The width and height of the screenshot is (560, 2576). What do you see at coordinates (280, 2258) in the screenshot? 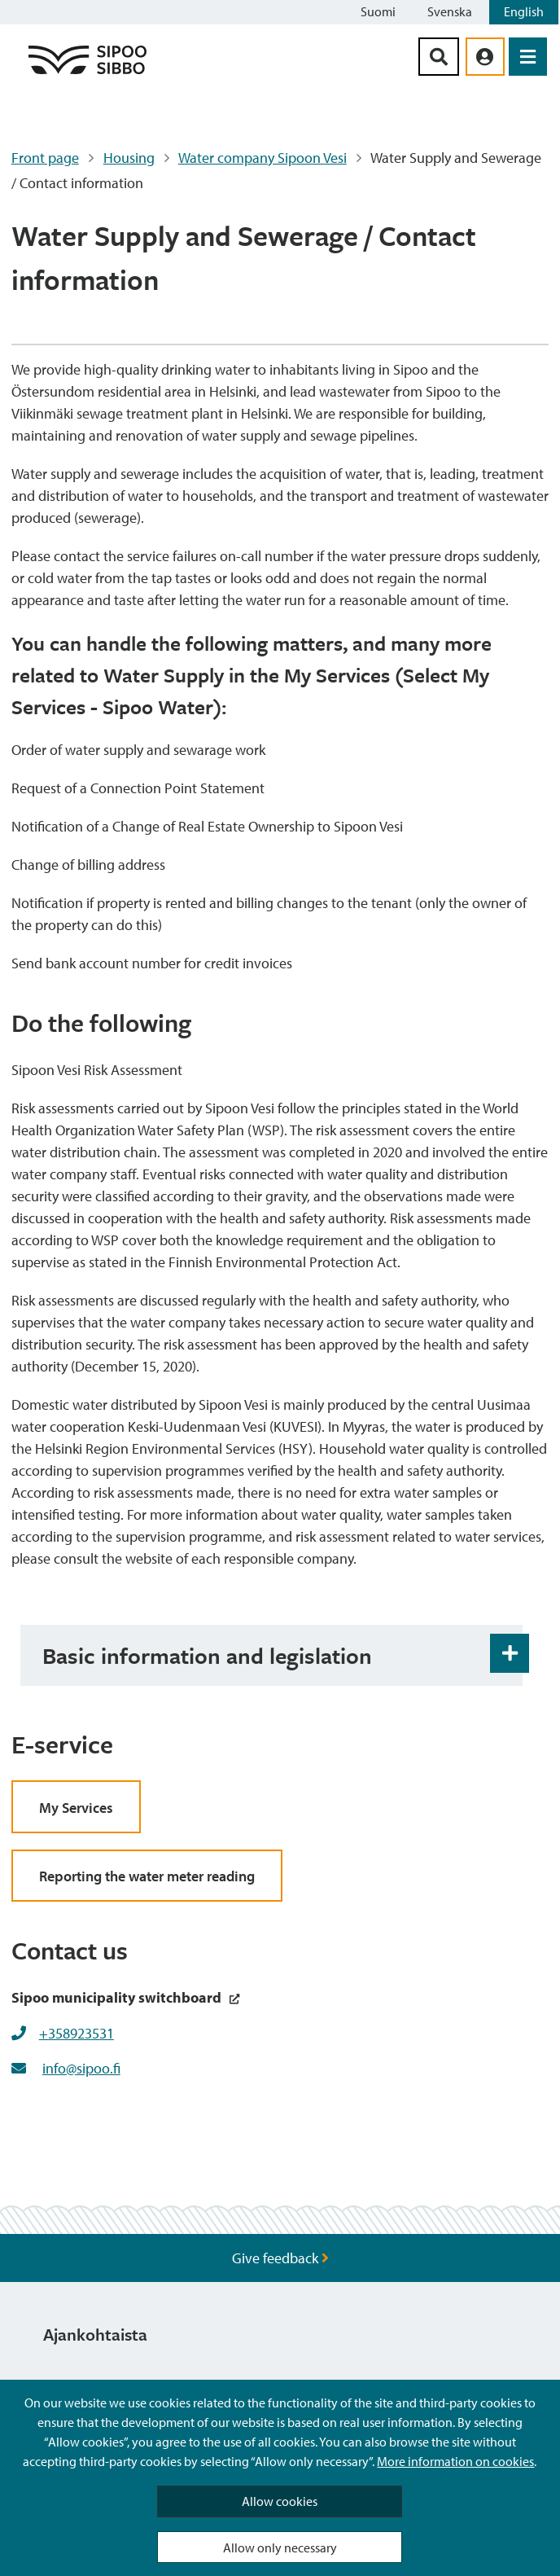
I see `Give feedback` at bounding box center [280, 2258].